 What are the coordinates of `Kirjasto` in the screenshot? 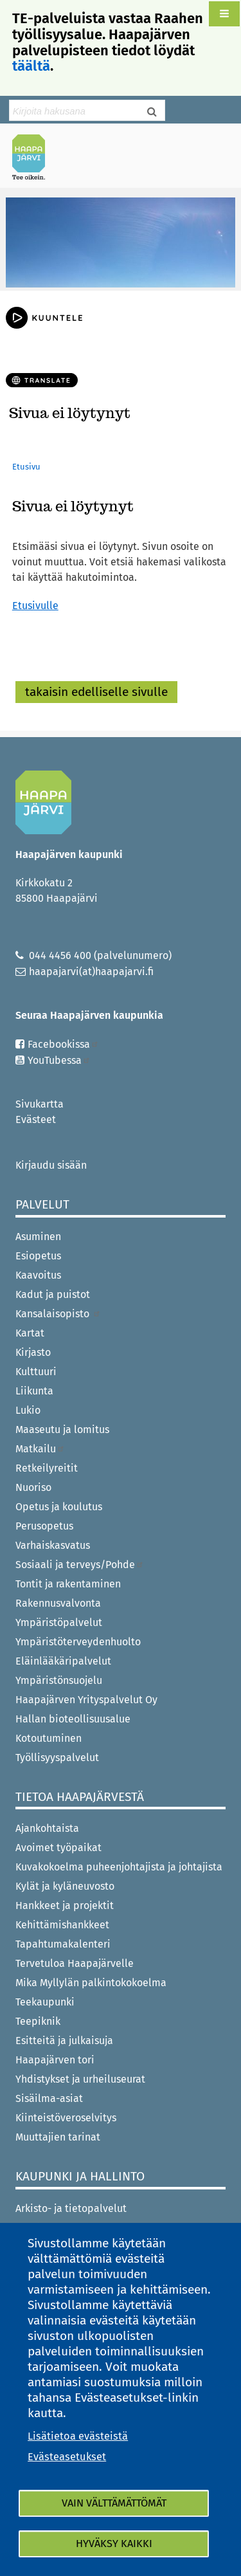 It's located at (33, 1352).